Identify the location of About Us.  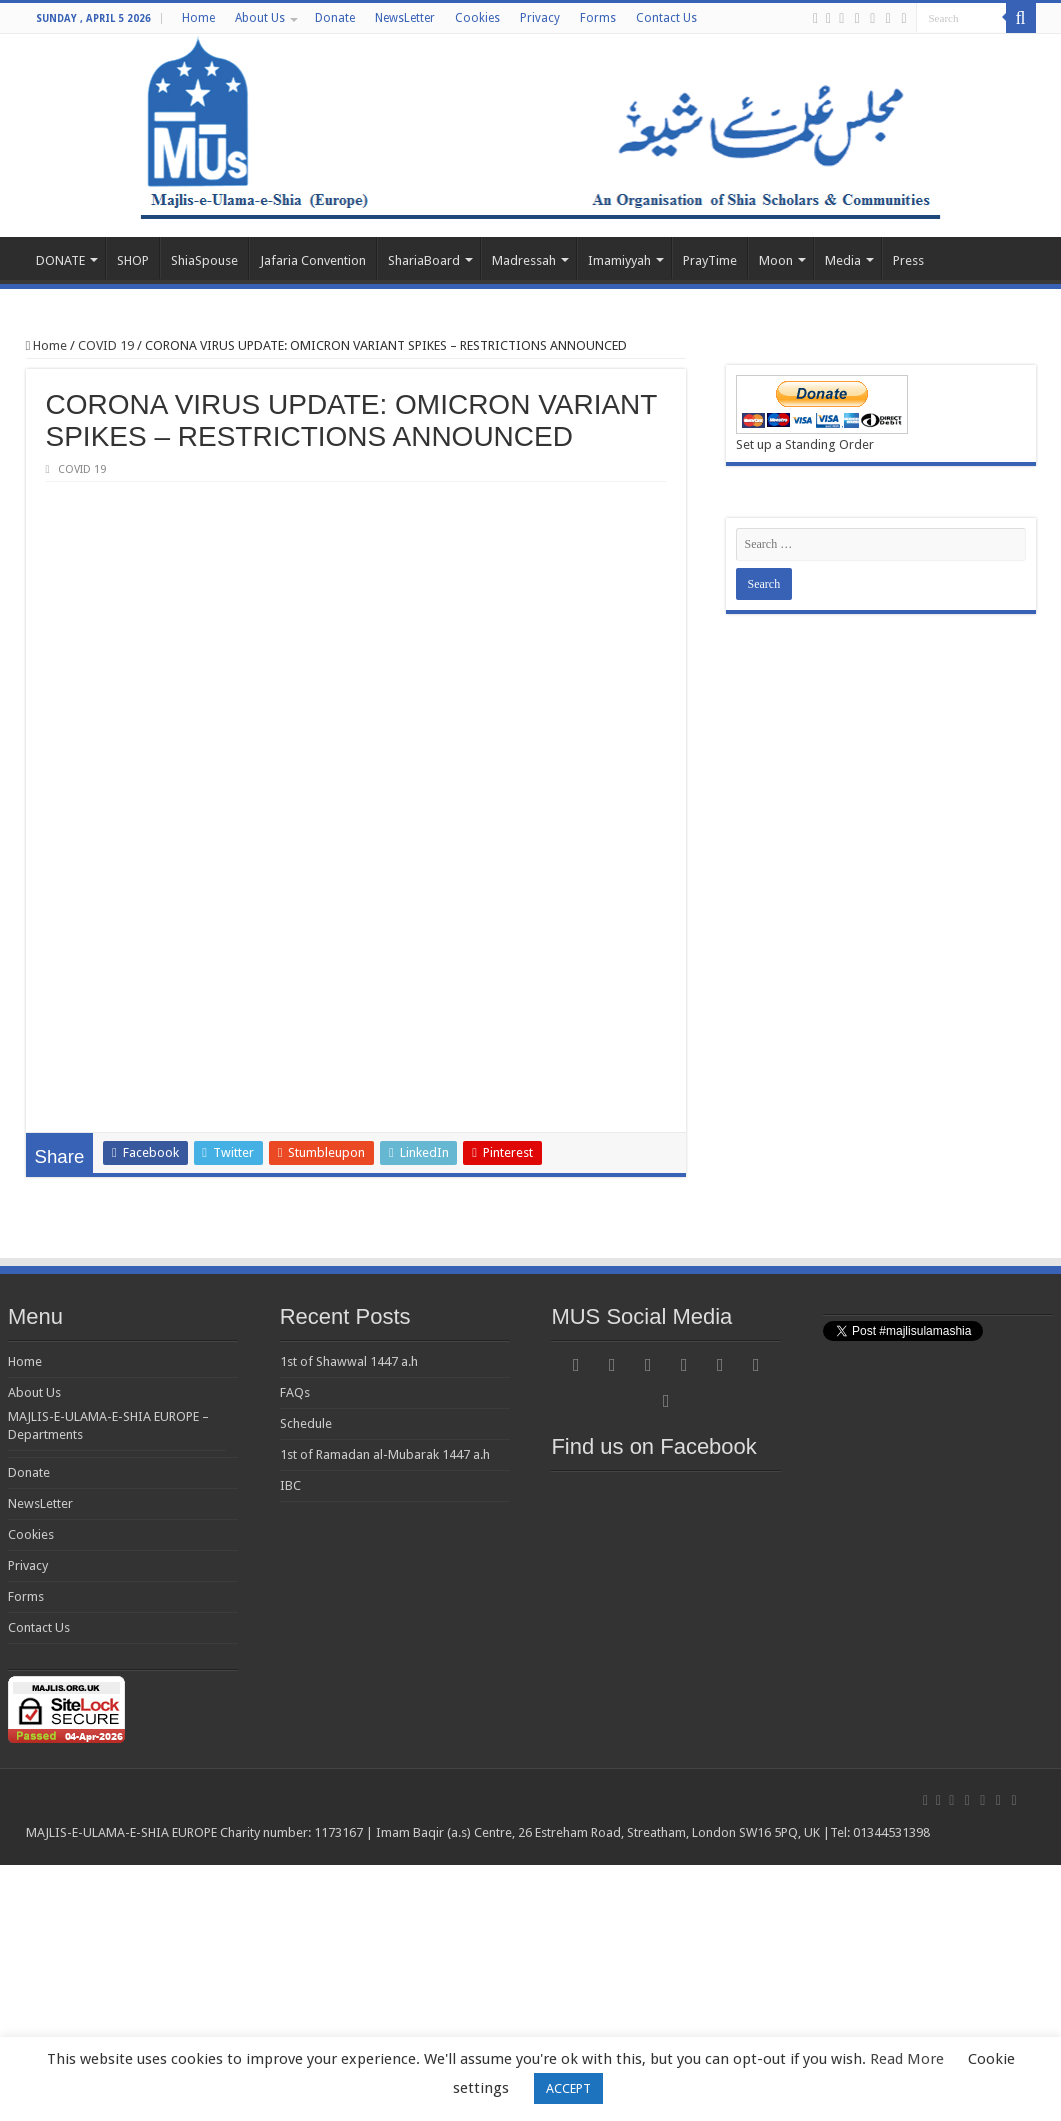
(260, 18).